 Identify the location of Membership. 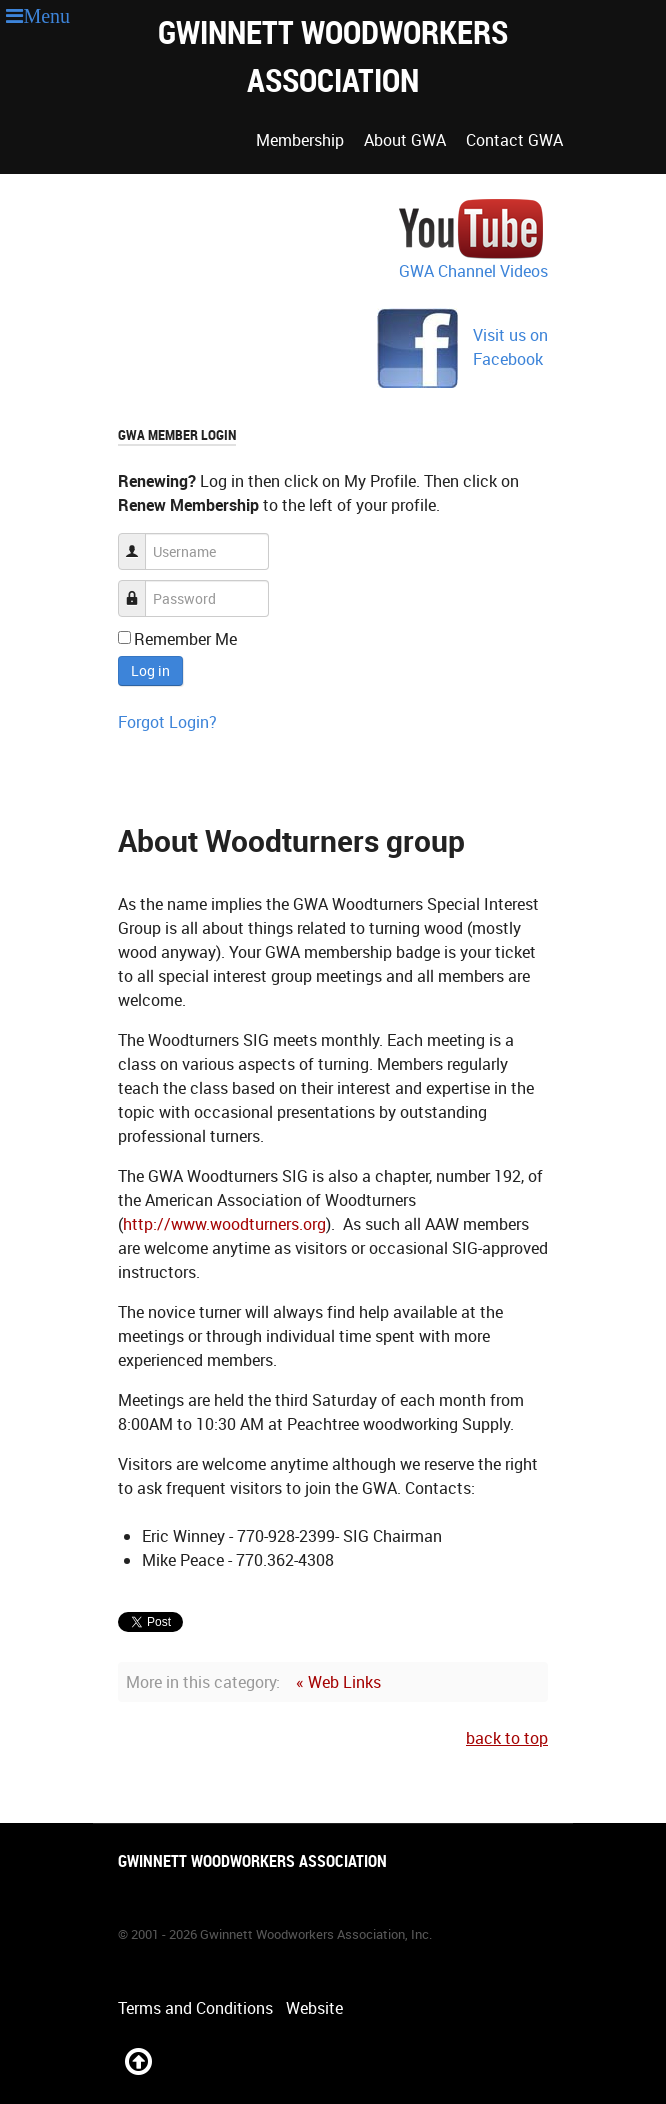
(300, 140).